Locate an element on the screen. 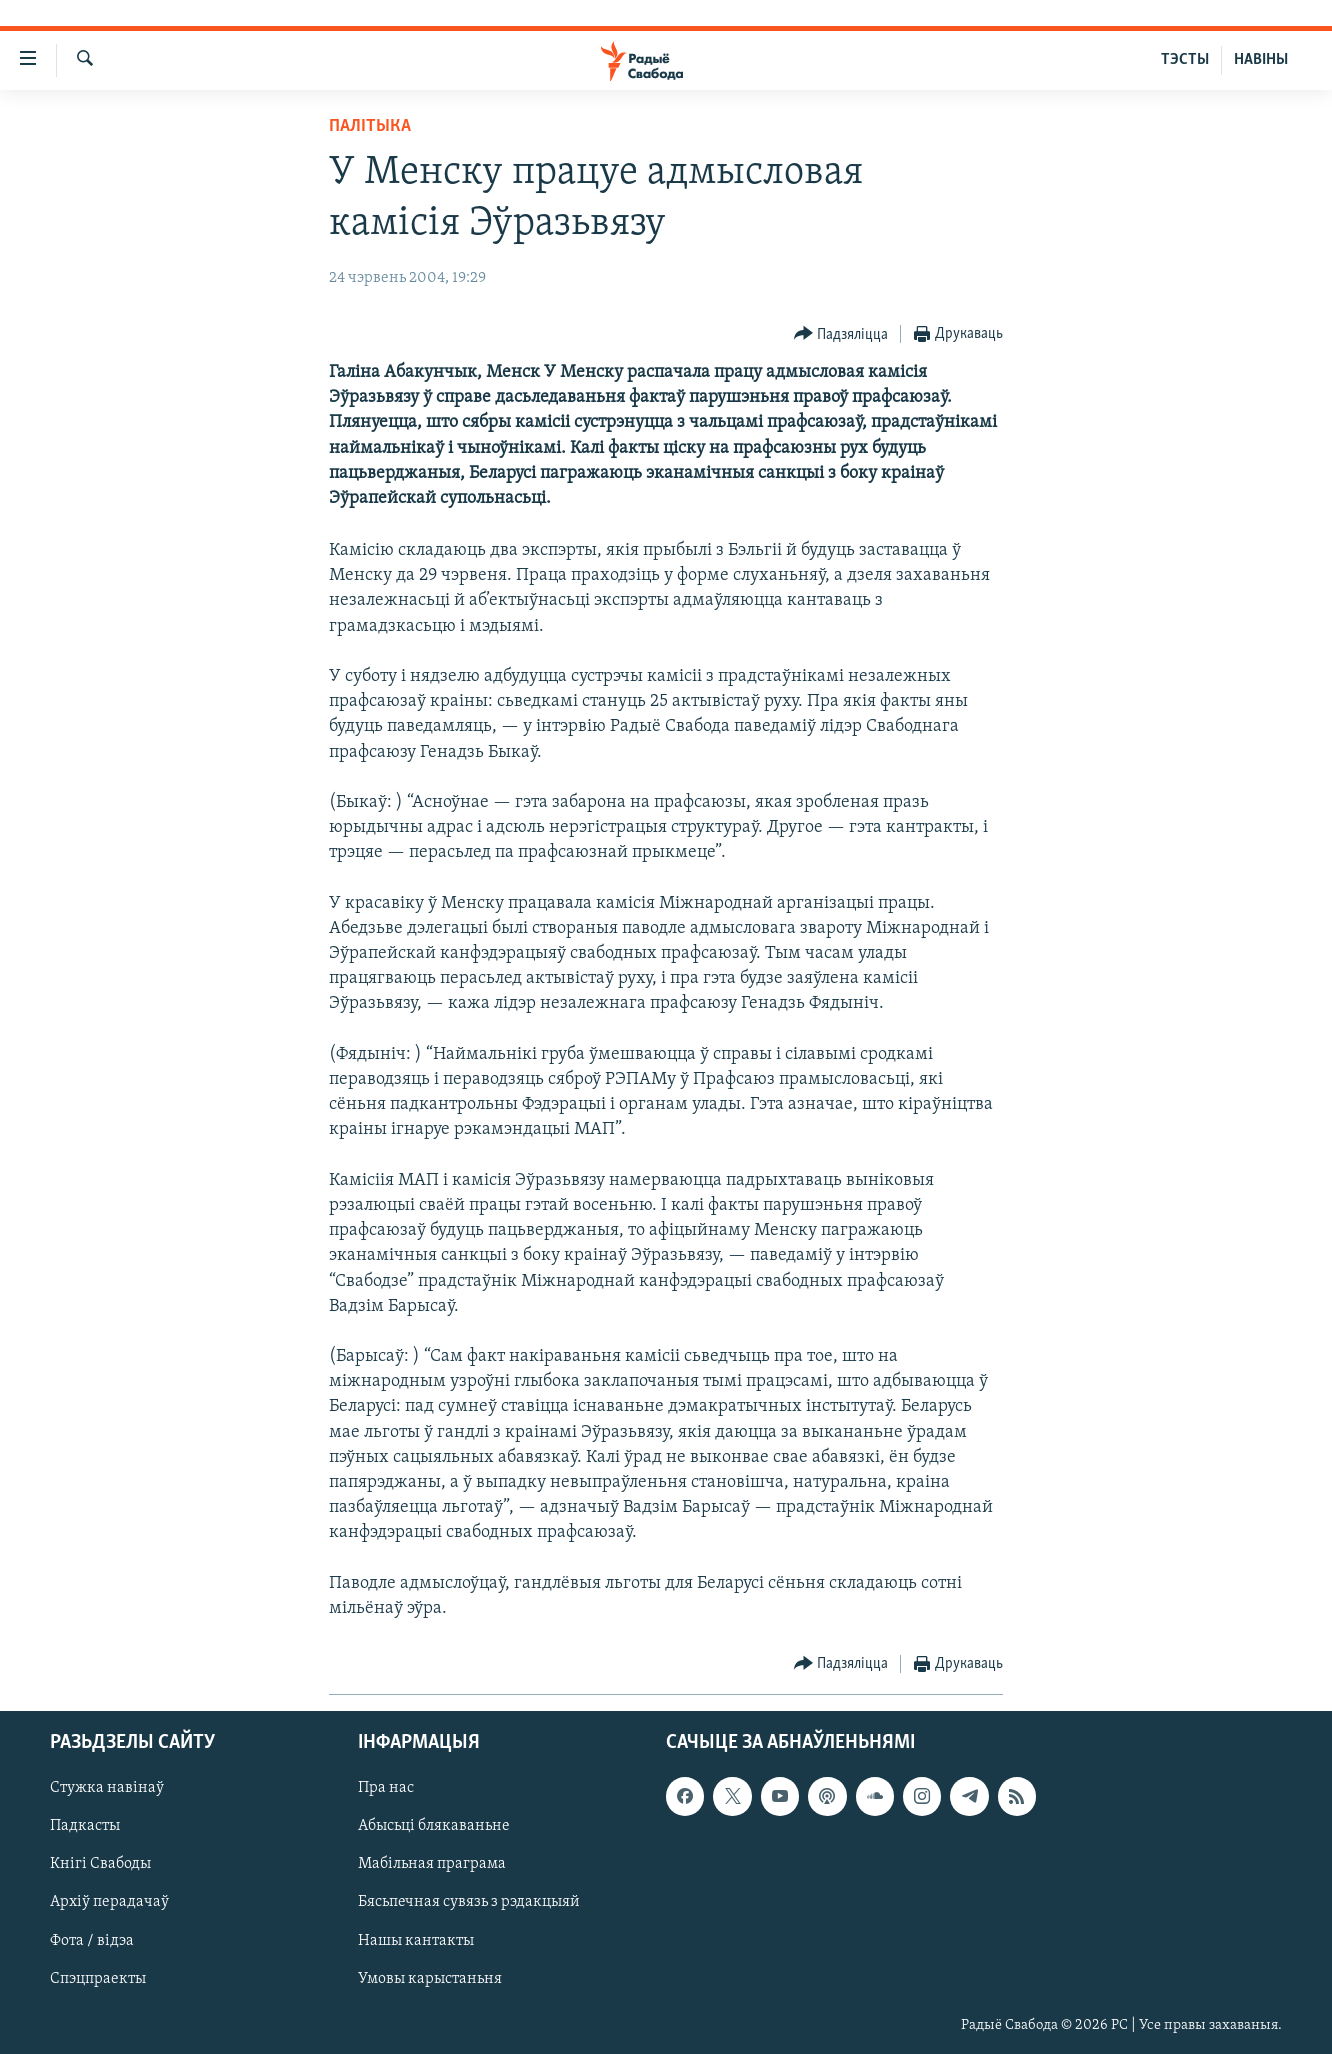  Умовы карыстаньня is located at coordinates (430, 1979).